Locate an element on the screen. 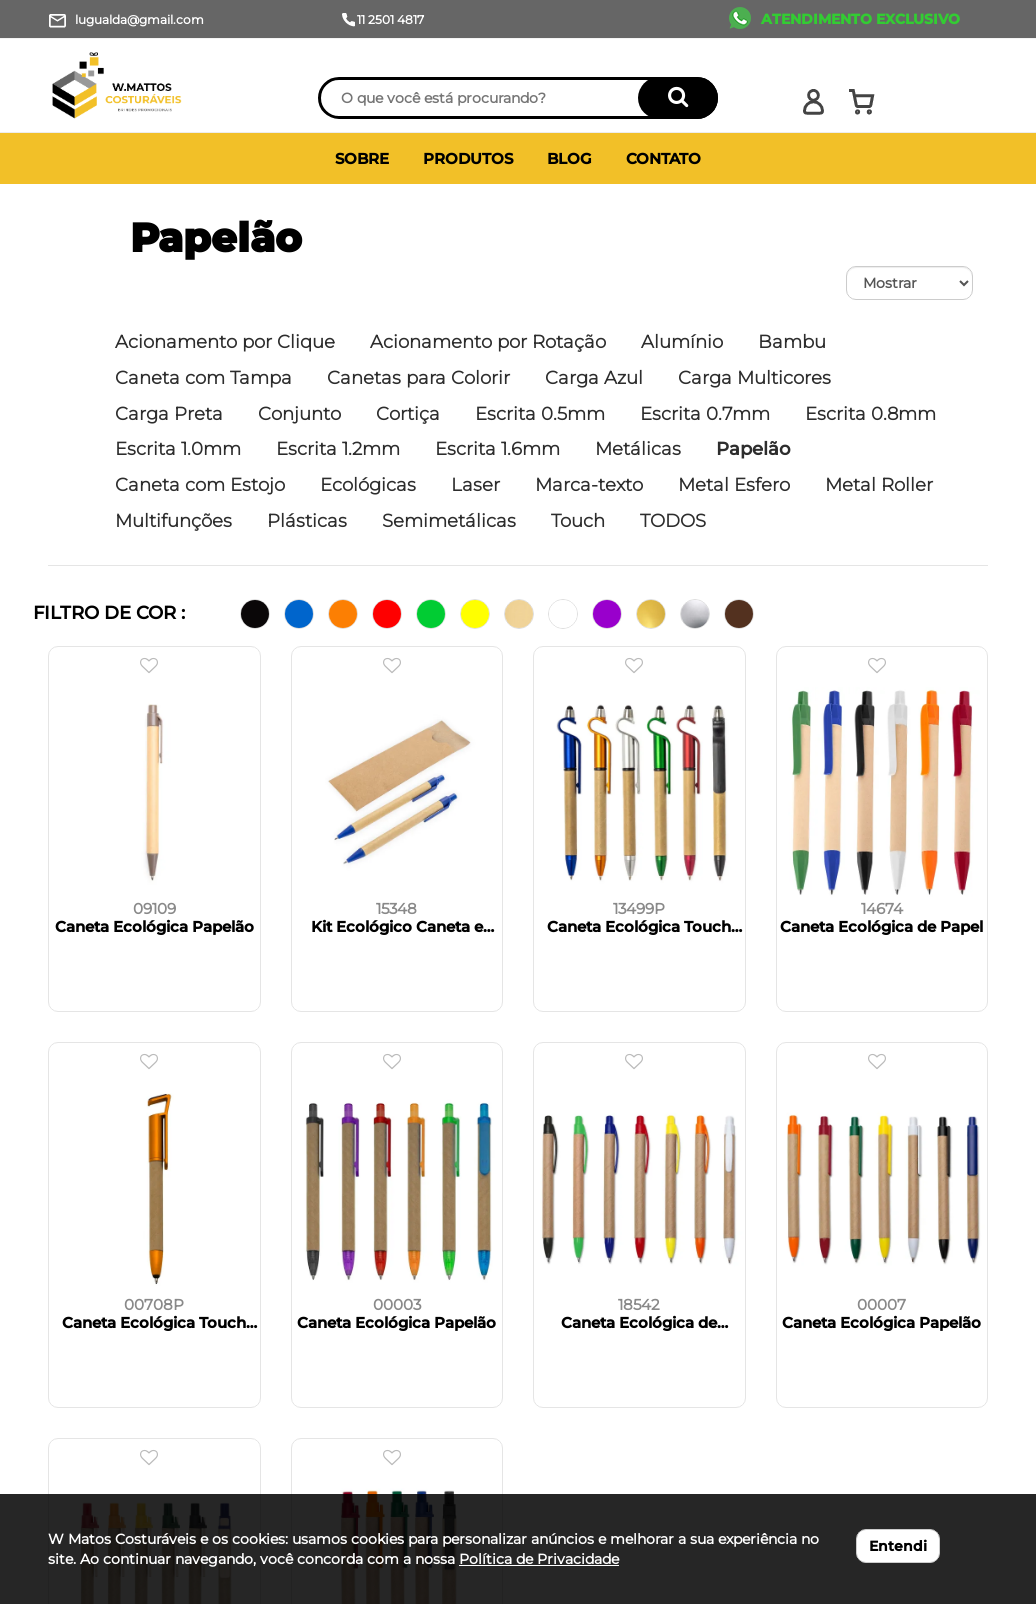 This screenshot has height=1604, width=1036. Carga Multicores is located at coordinates (754, 378).